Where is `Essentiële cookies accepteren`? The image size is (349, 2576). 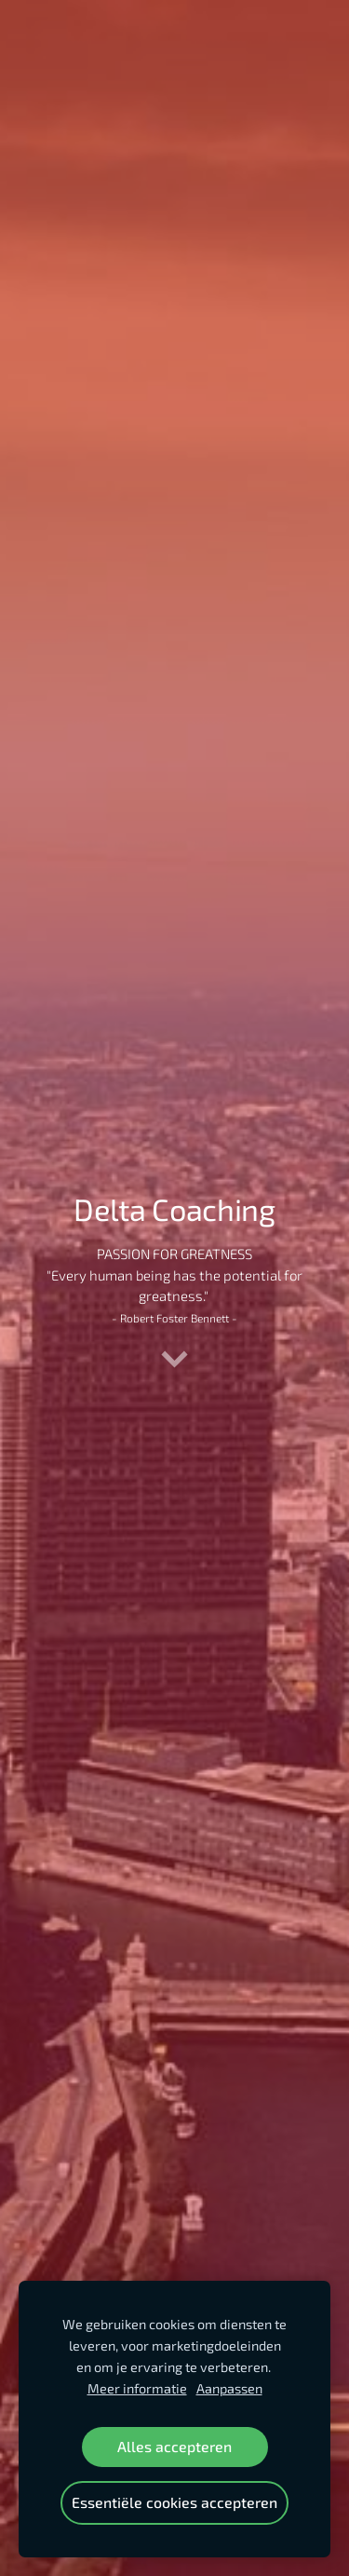
Essentiële cookies accepteren is located at coordinates (174, 2502).